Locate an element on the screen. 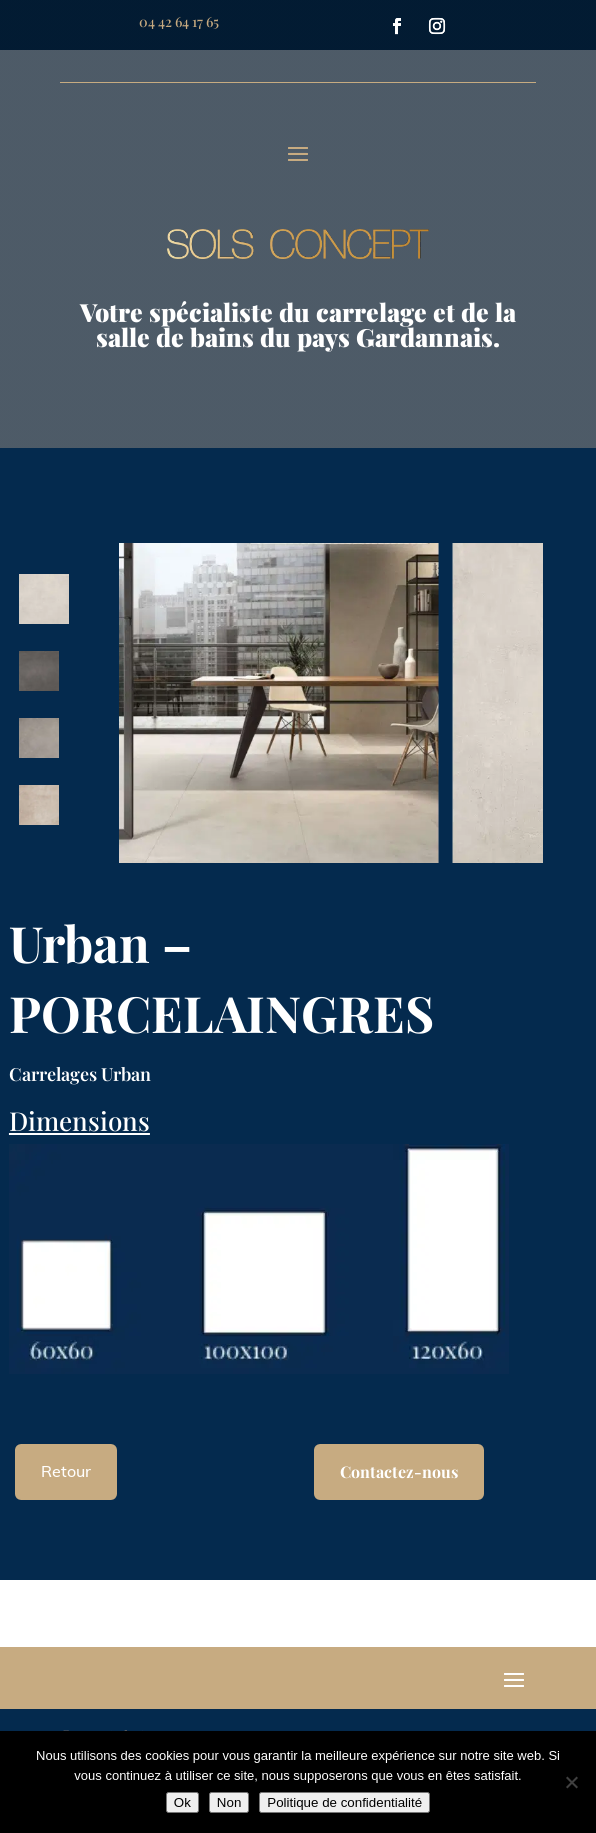 The width and height of the screenshot is (596, 1833). Ok is located at coordinates (182, 1802).